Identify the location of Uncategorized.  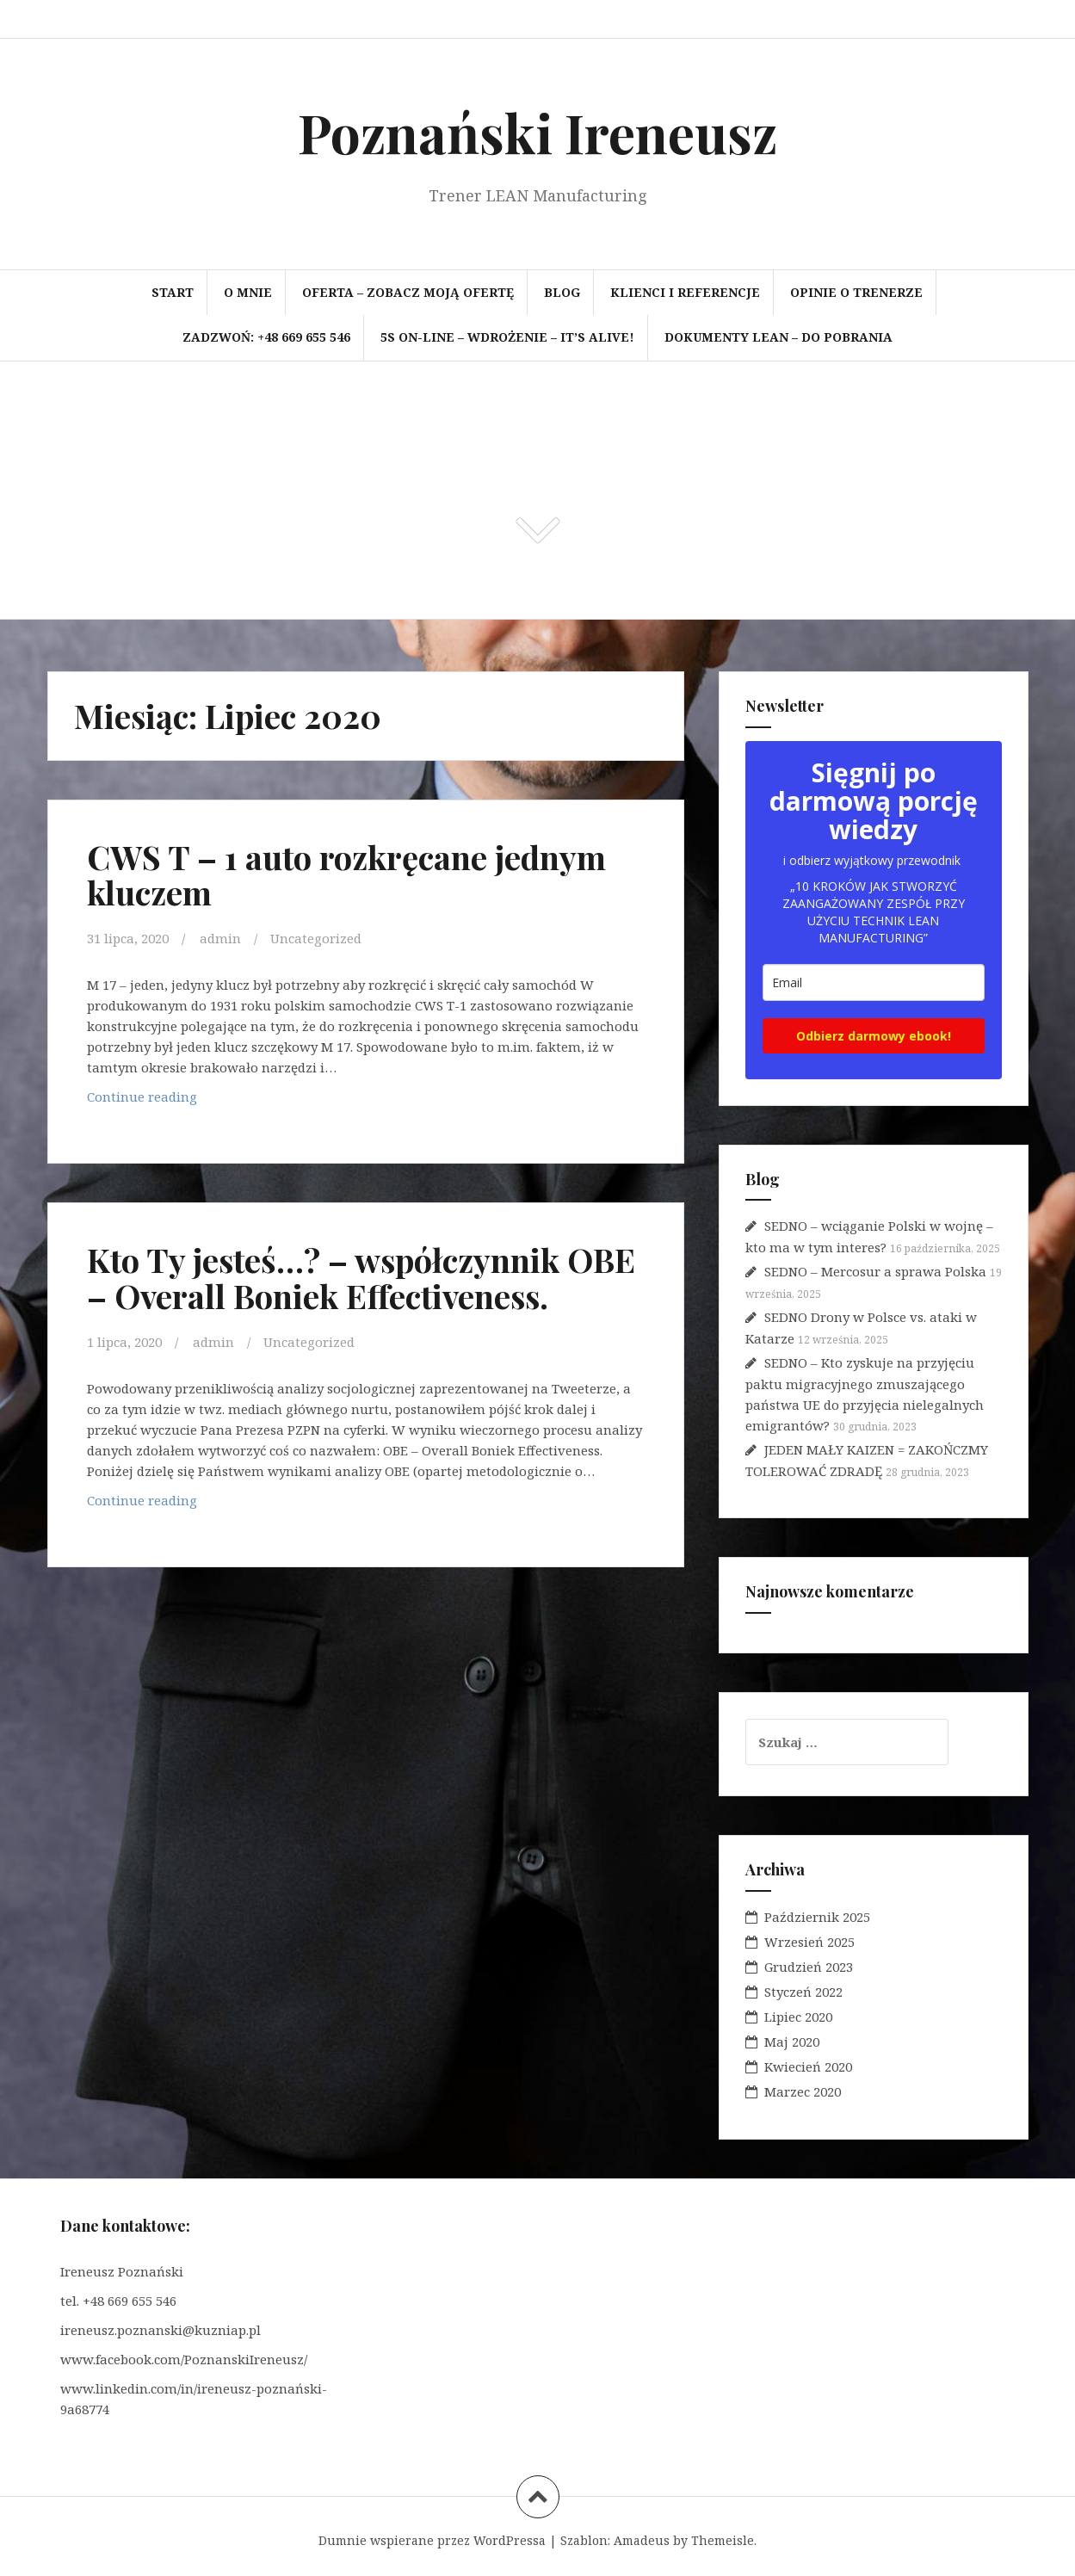
(315, 938).